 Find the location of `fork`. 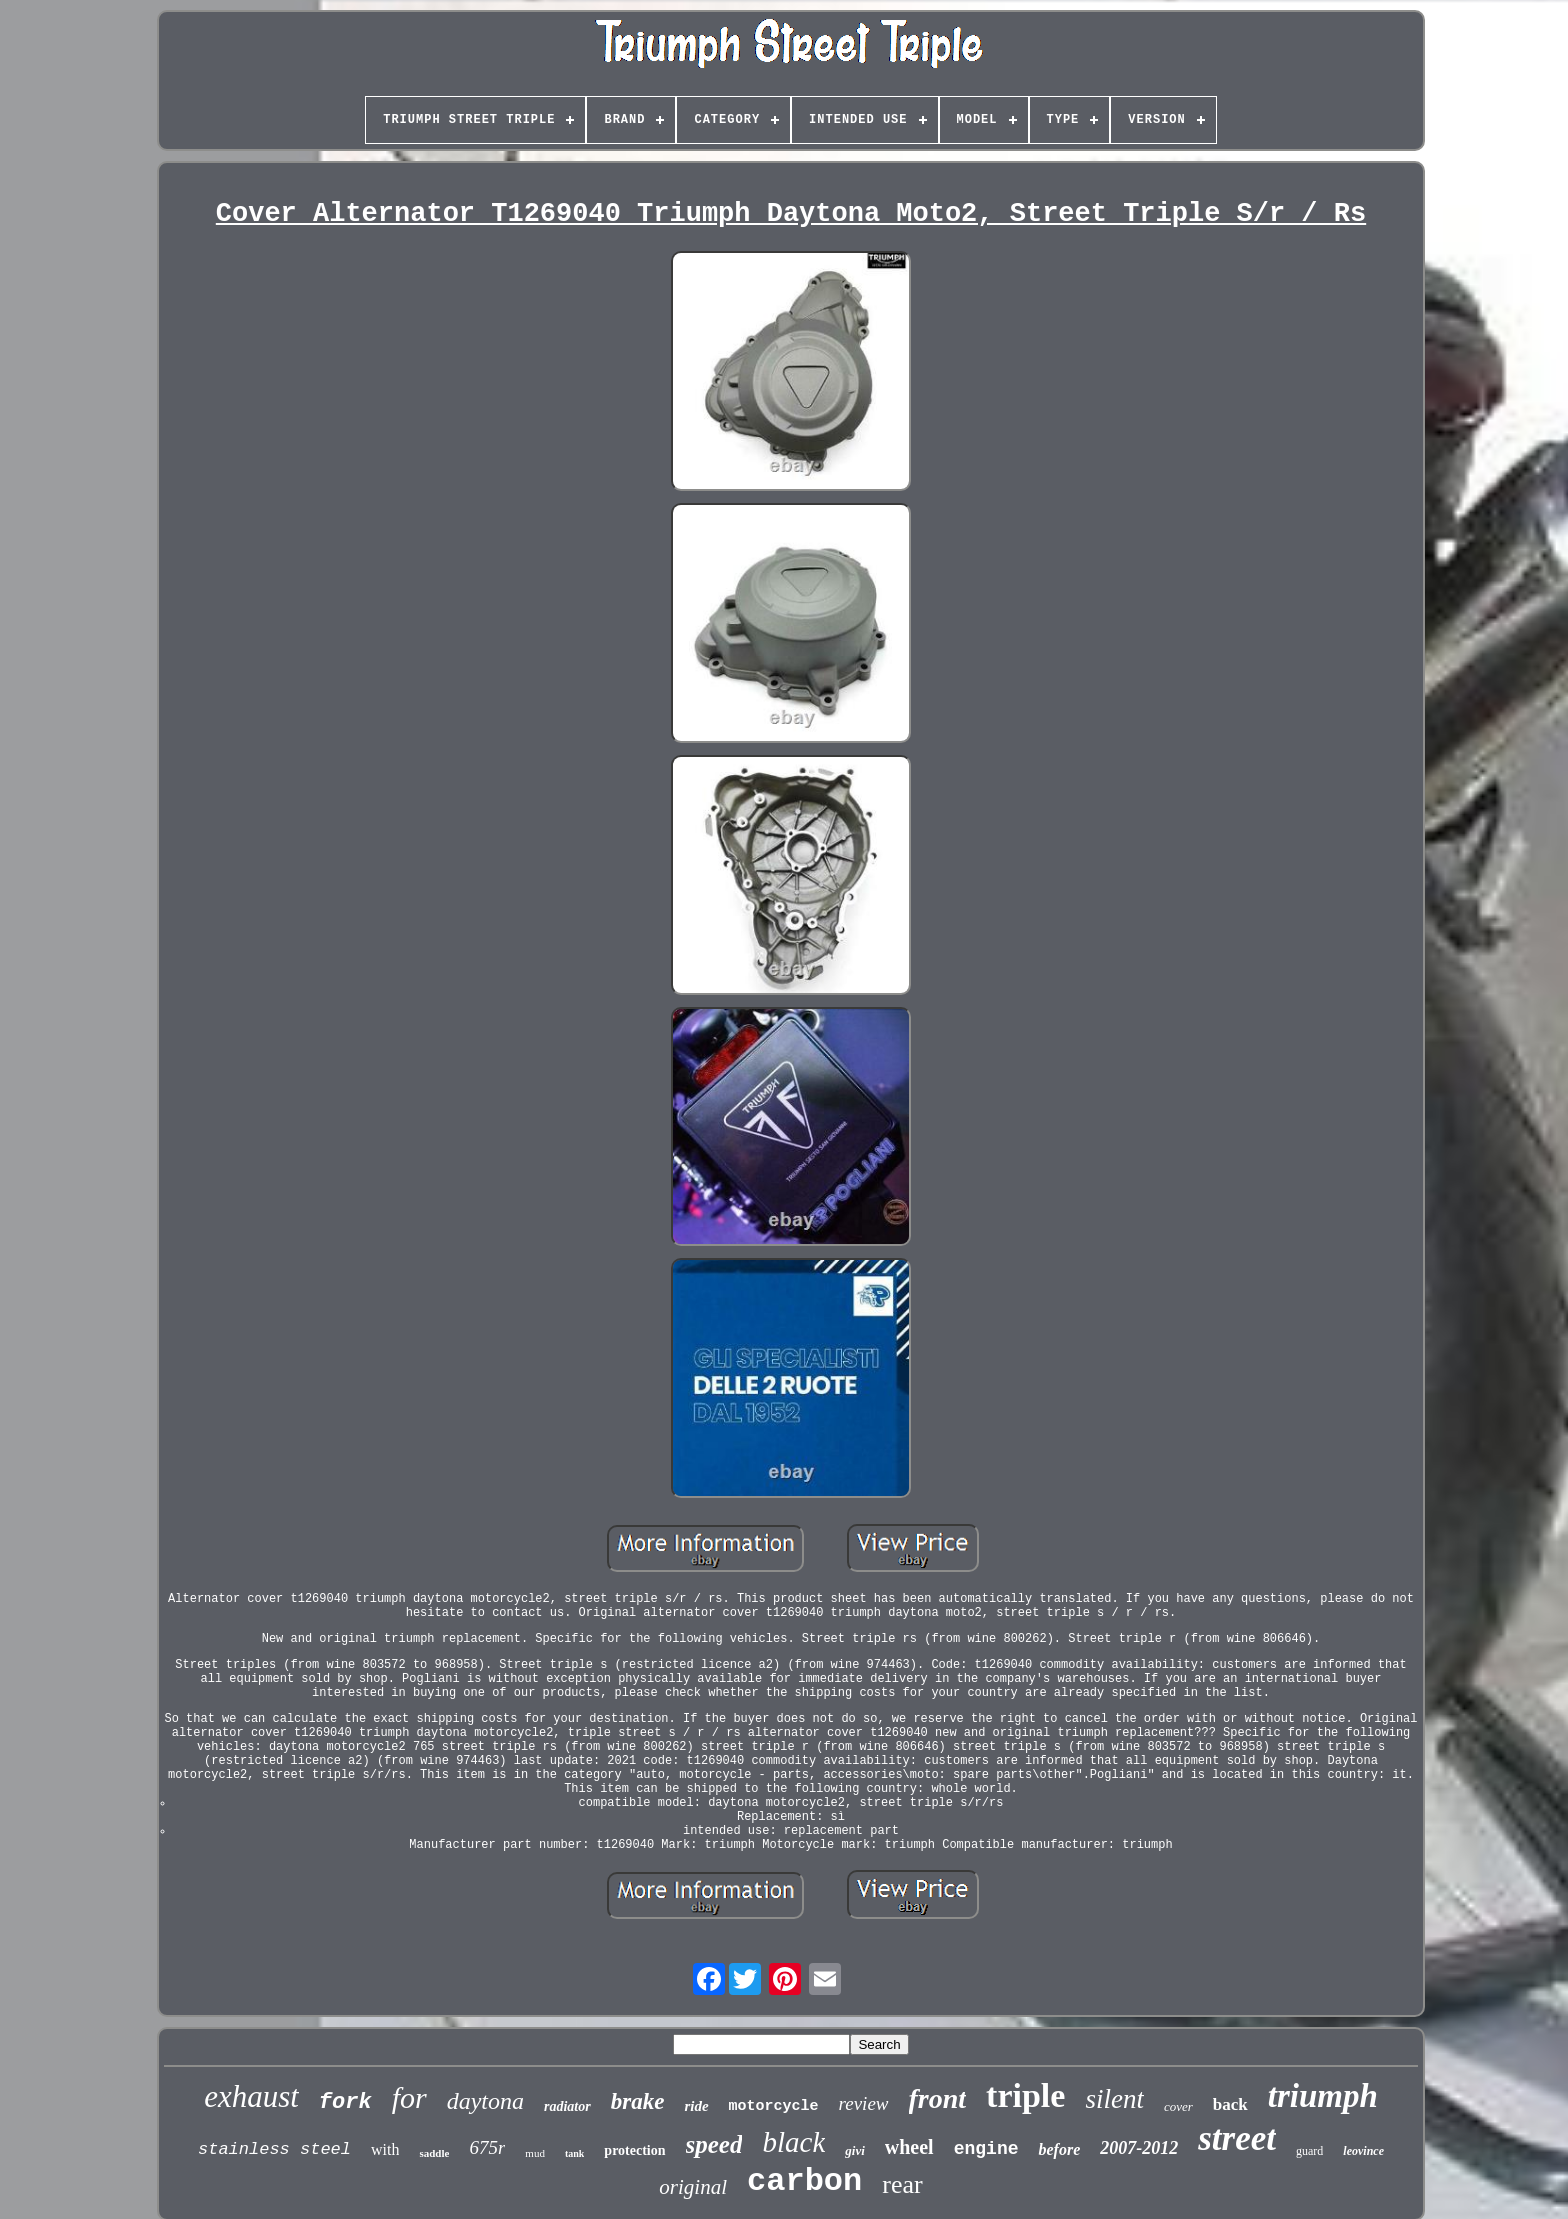

fork is located at coordinates (345, 2102).